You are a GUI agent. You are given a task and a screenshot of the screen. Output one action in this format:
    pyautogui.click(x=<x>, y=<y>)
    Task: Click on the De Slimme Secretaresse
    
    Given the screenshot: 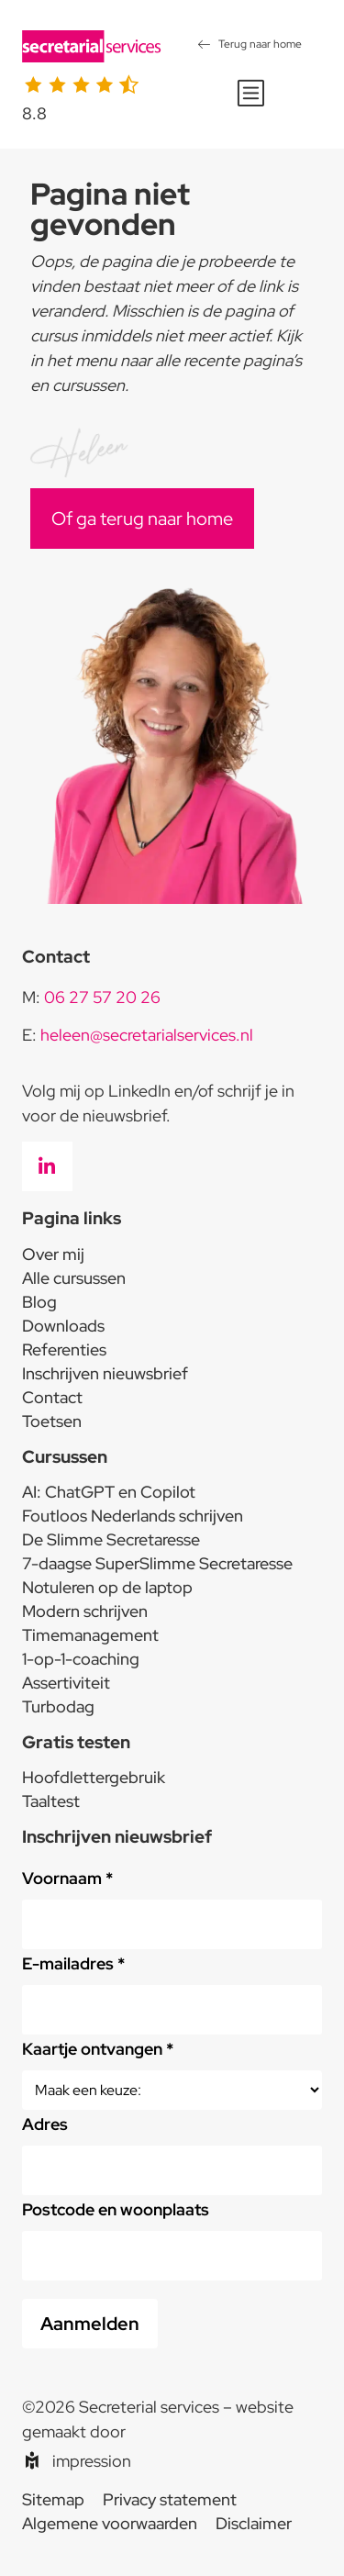 What is the action you would take?
    pyautogui.click(x=111, y=1539)
    